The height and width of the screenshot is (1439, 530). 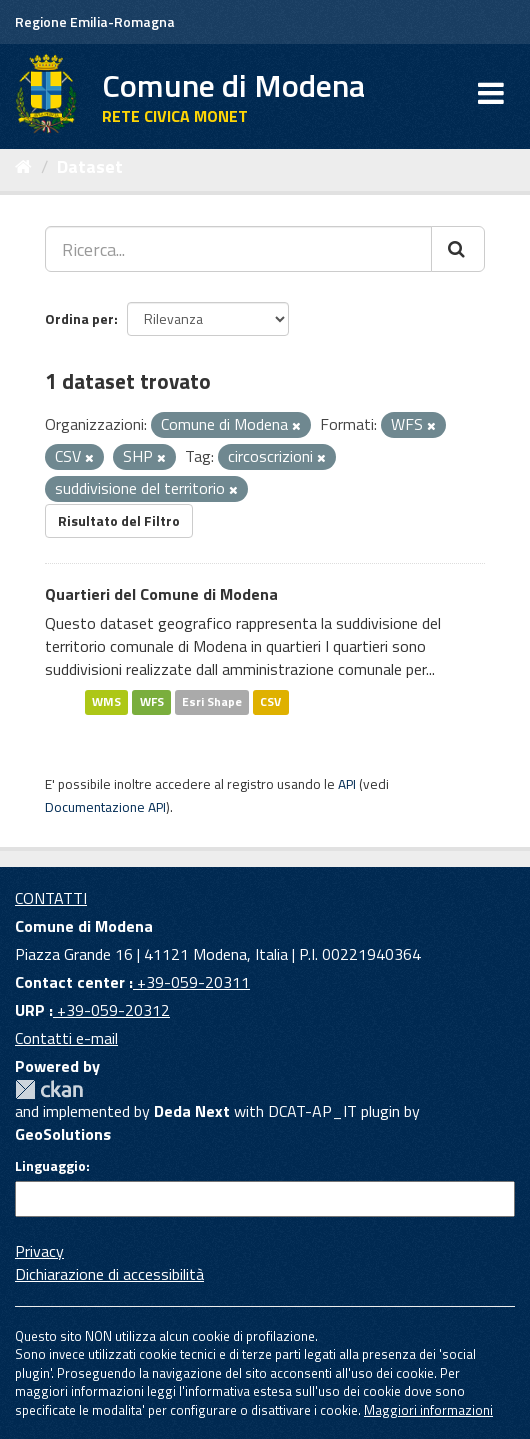 What do you see at coordinates (39, 1251) in the screenshot?
I see `Privacy` at bounding box center [39, 1251].